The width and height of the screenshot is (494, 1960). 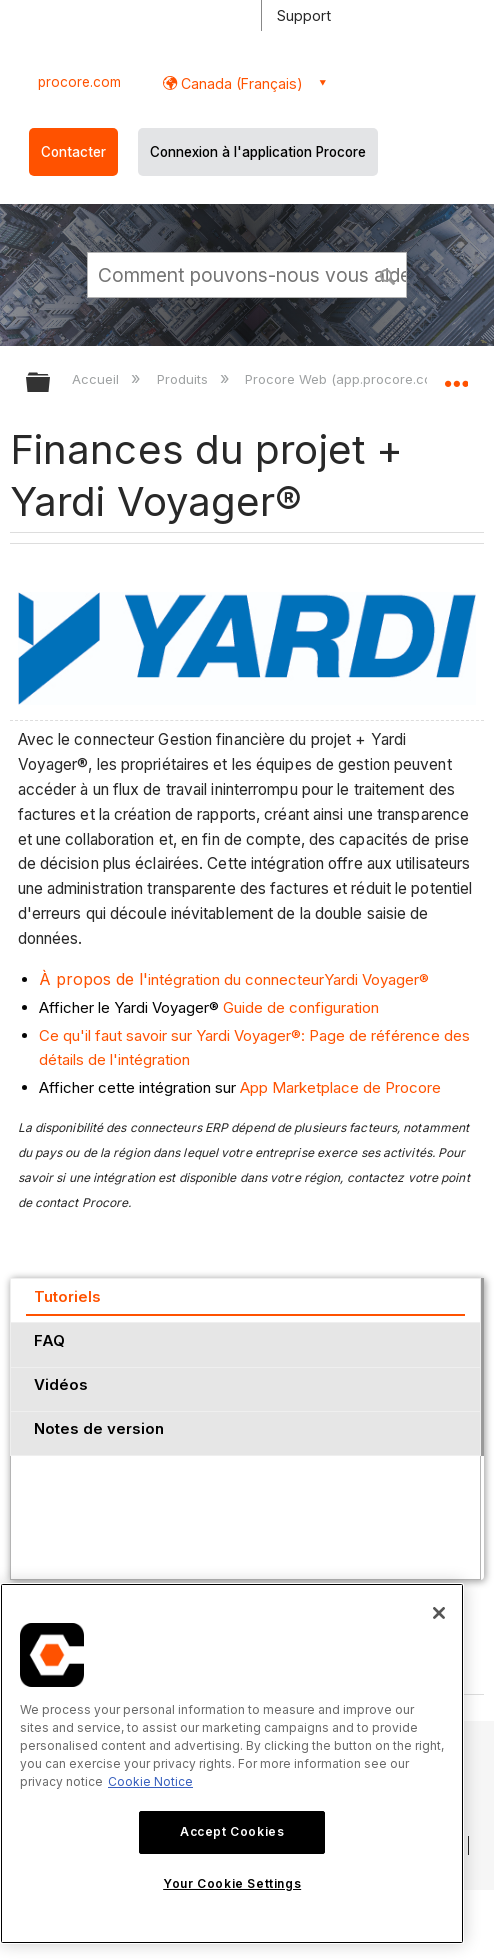 I want to click on intégration du connecteurYardi Voyager®, so click(x=234, y=979).